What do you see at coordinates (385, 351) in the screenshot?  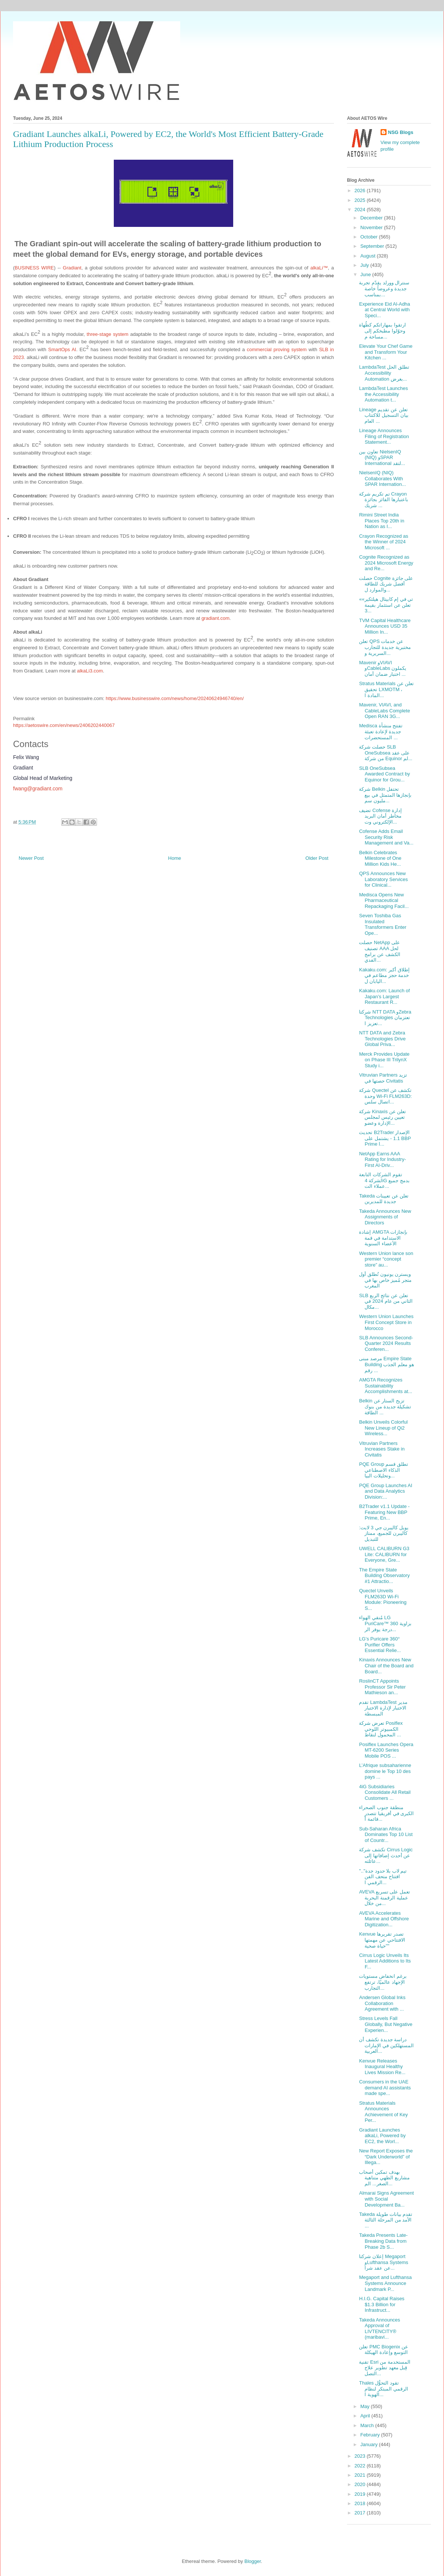 I see `Elevate Your Chef Game and Transform Your Kitchen ...` at bounding box center [385, 351].